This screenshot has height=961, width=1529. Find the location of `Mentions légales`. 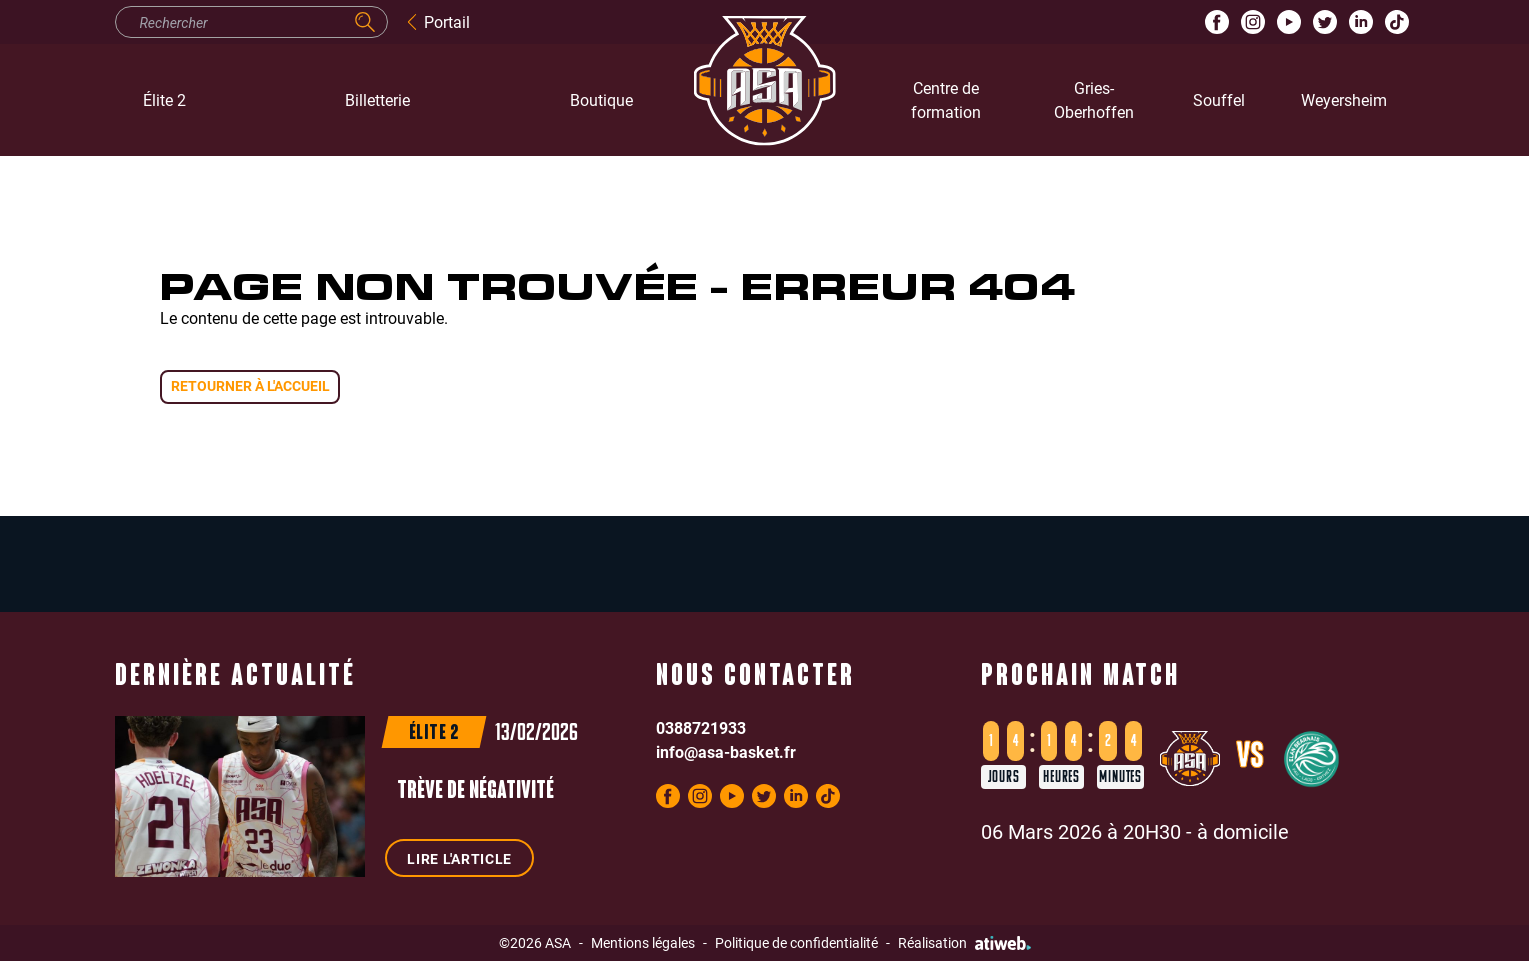

Mentions légales is located at coordinates (643, 942).